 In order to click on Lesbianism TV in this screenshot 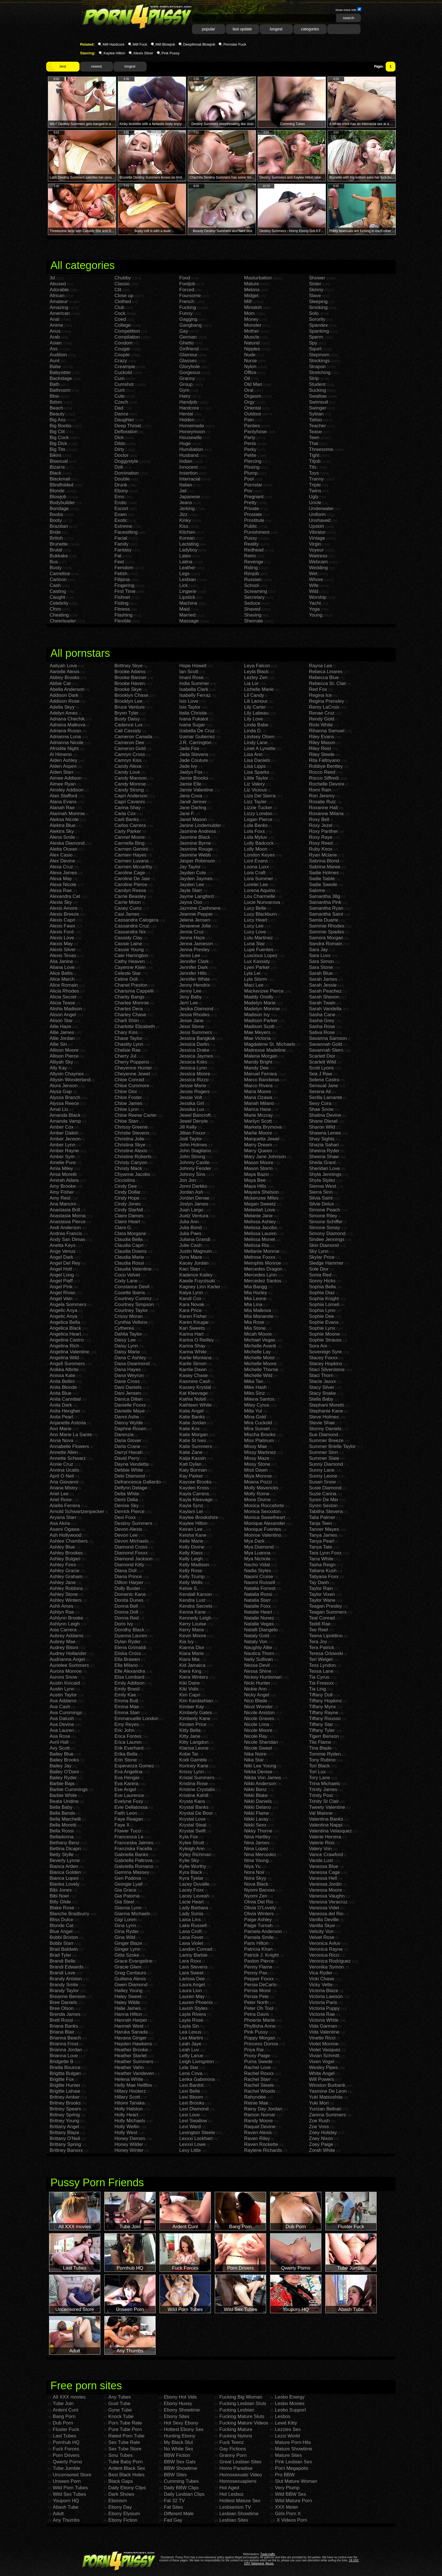, I will do `click(235, 2507)`.